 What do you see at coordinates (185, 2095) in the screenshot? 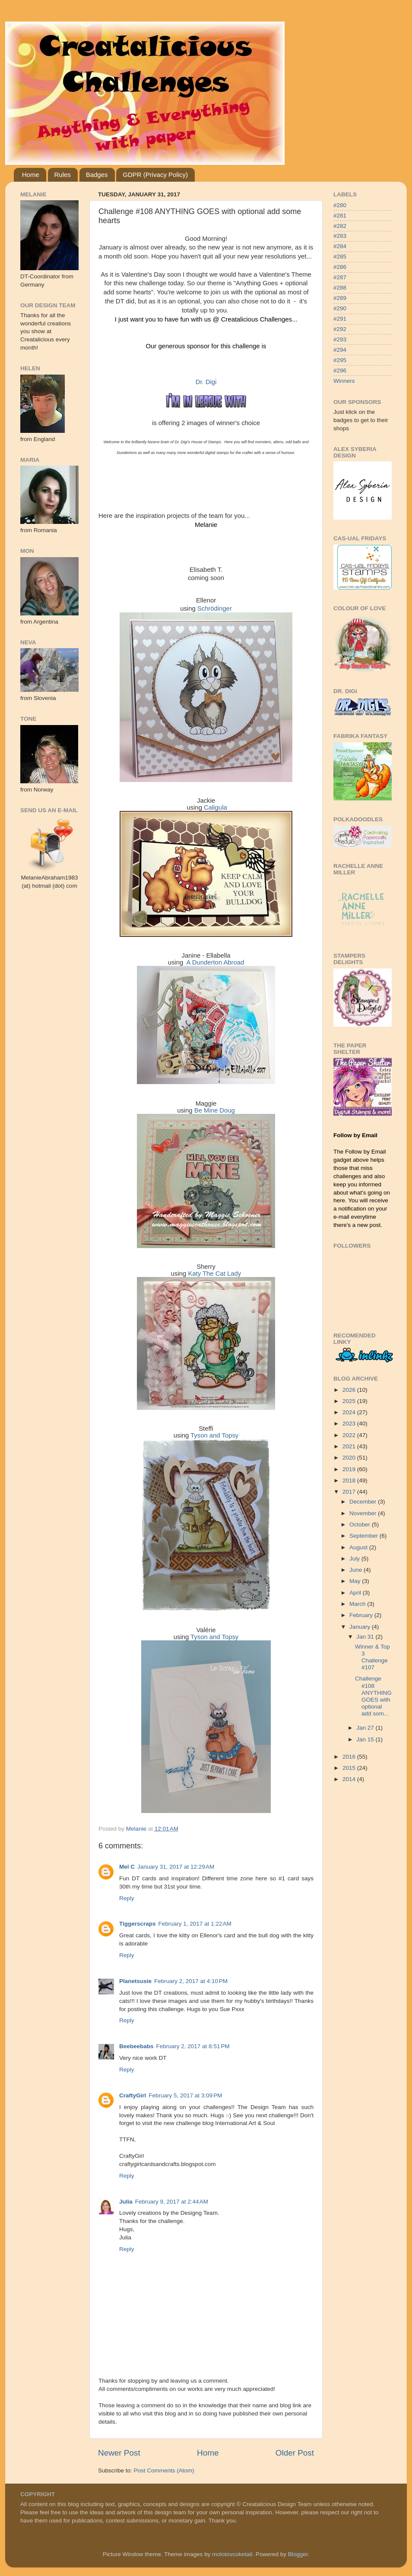
I see `February 5, 2017 at 3:09 PM` at bounding box center [185, 2095].